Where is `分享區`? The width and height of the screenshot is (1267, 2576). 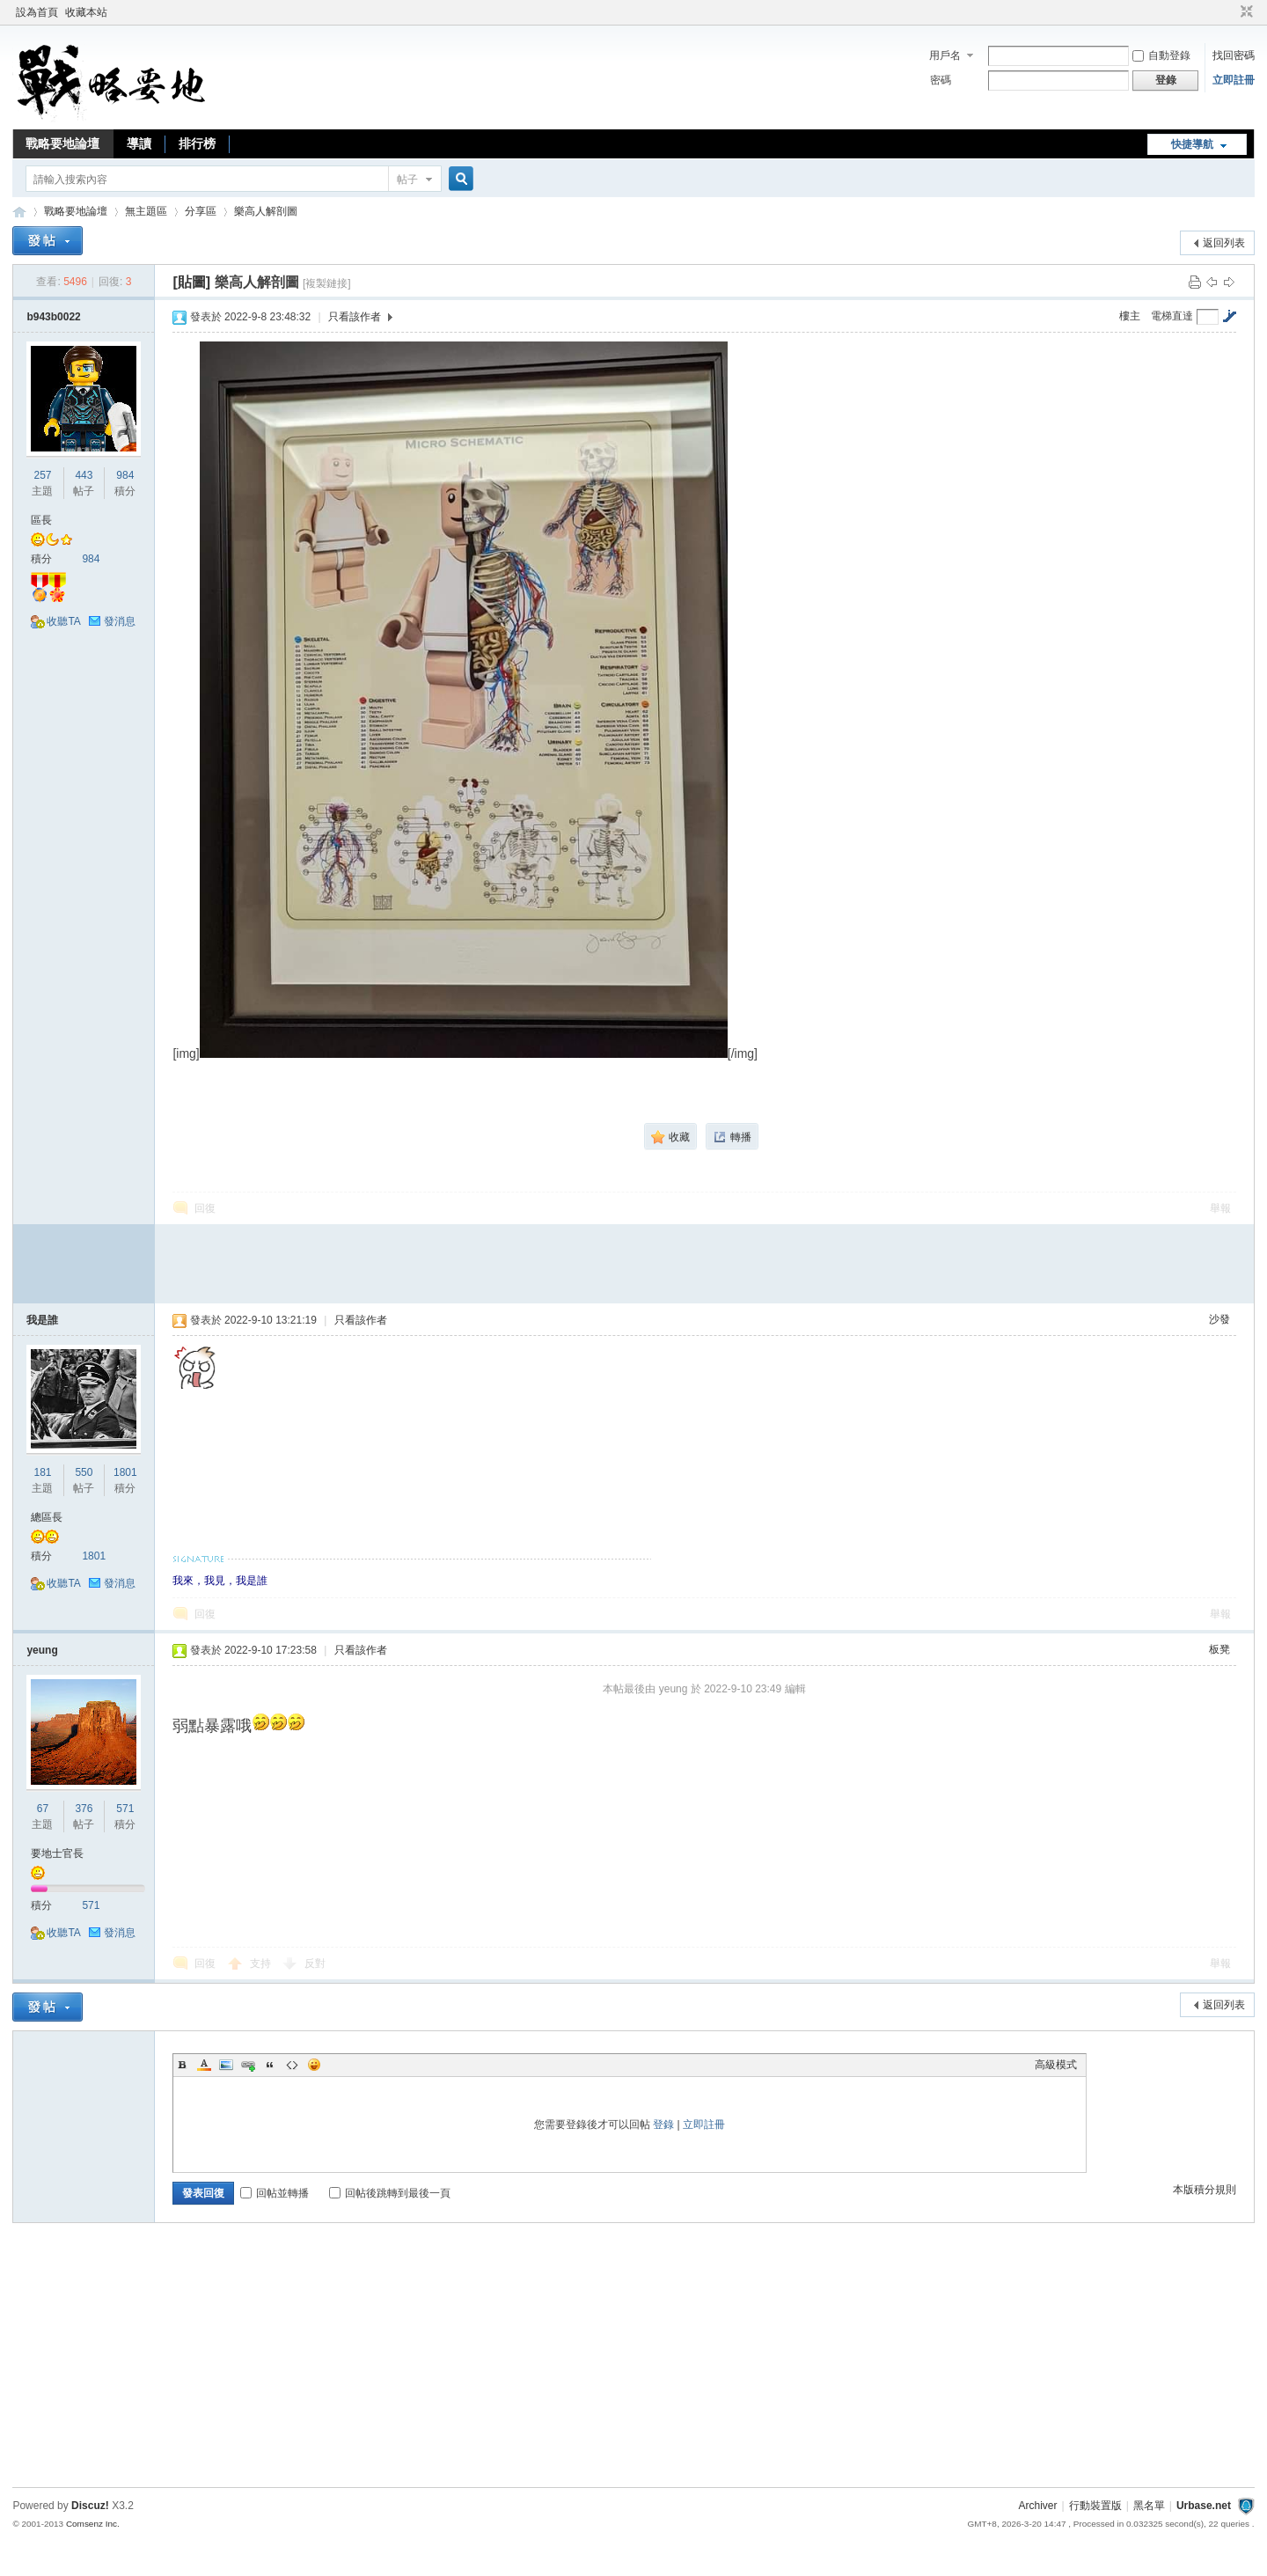 分享區 is located at coordinates (200, 211).